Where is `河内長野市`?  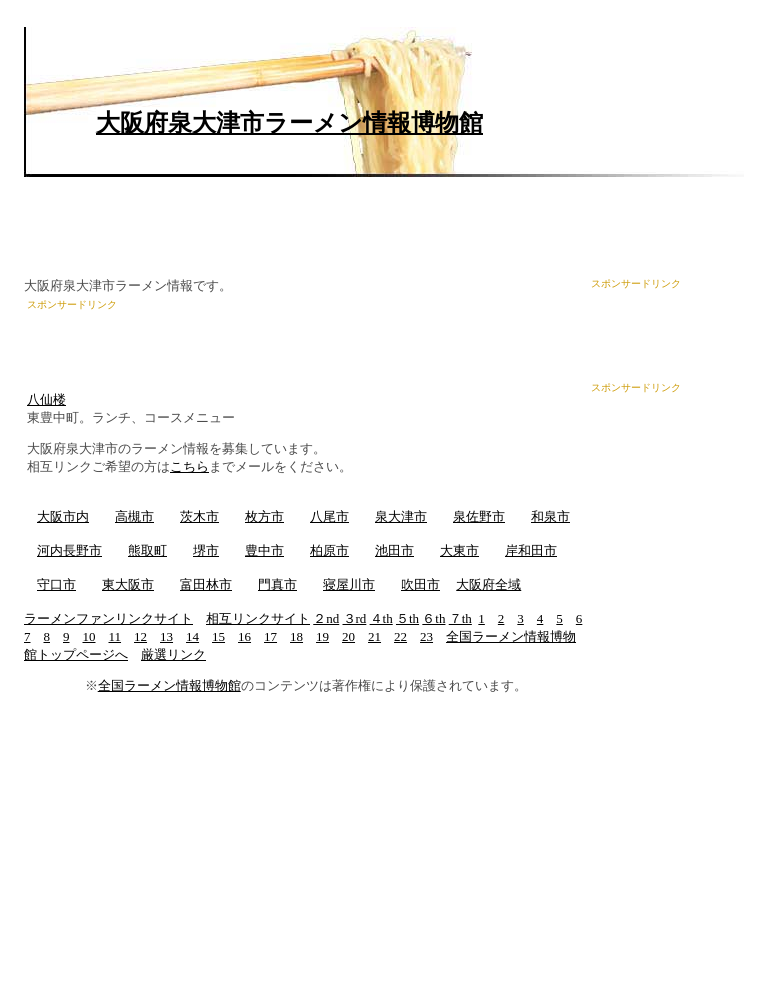
河内長野市 is located at coordinates (69, 550).